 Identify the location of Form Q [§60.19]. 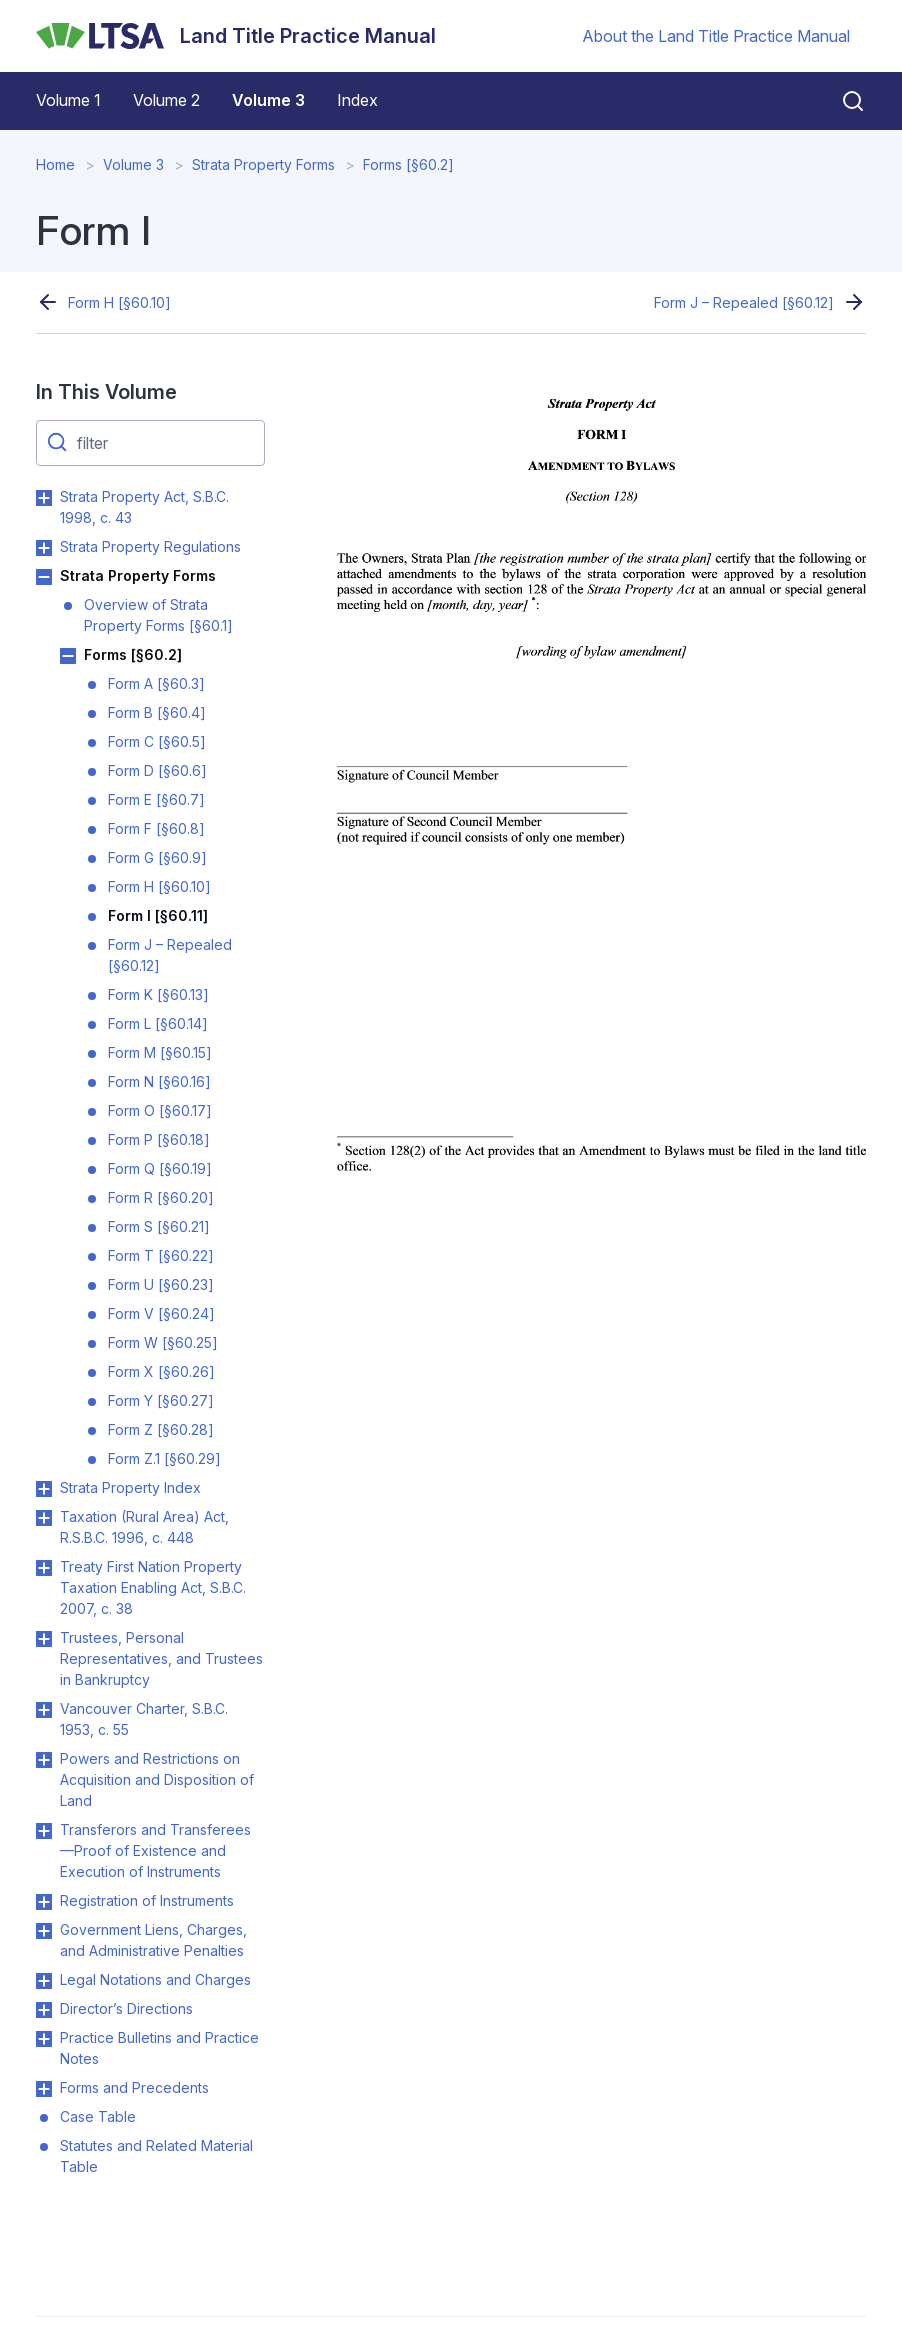
(160, 1168).